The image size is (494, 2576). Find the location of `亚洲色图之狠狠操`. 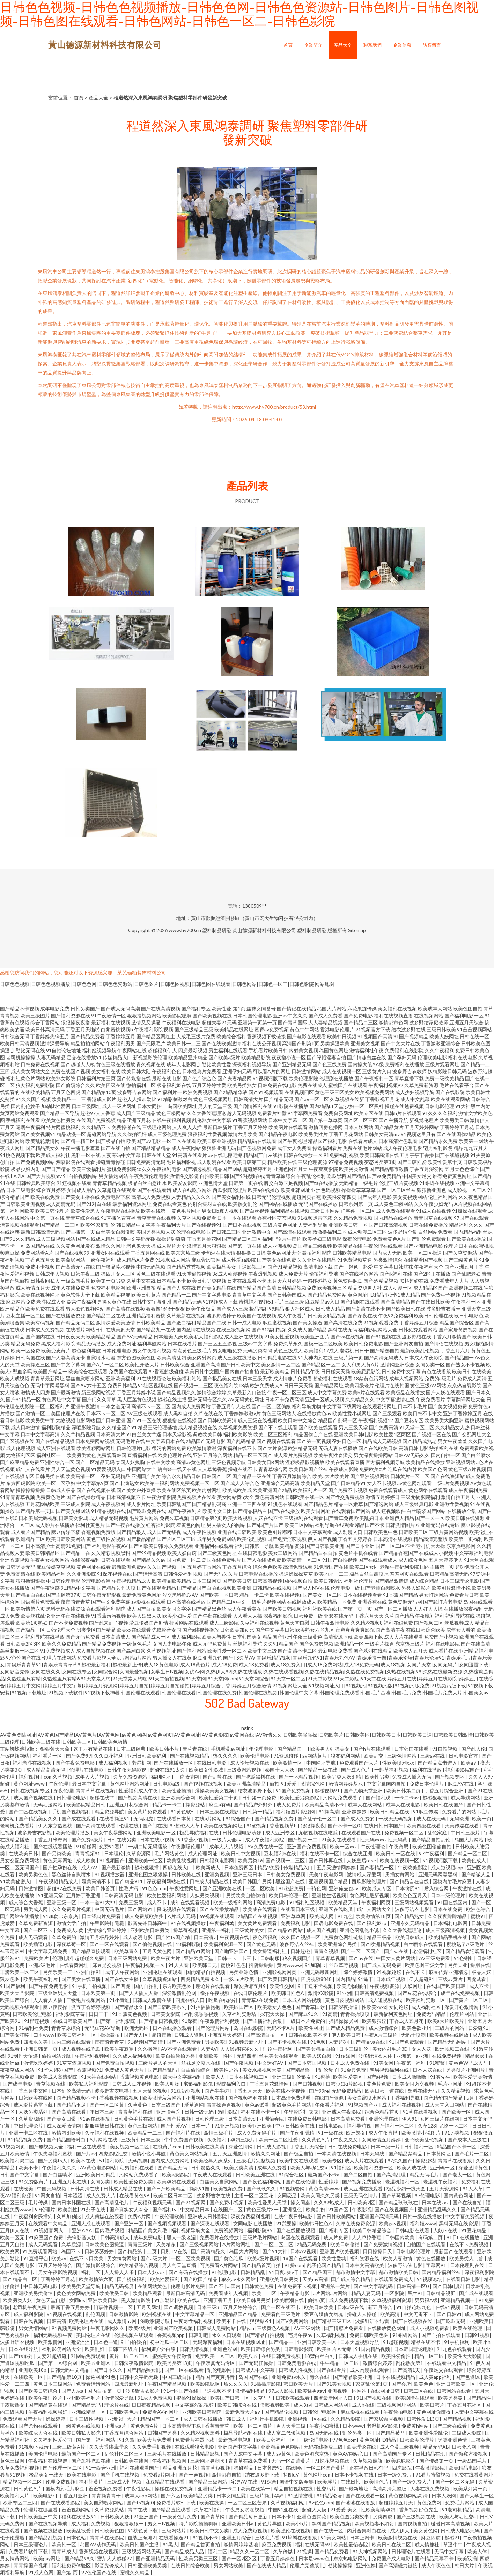

亚洲色图之狠狠操 is located at coordinates (148, 1874).